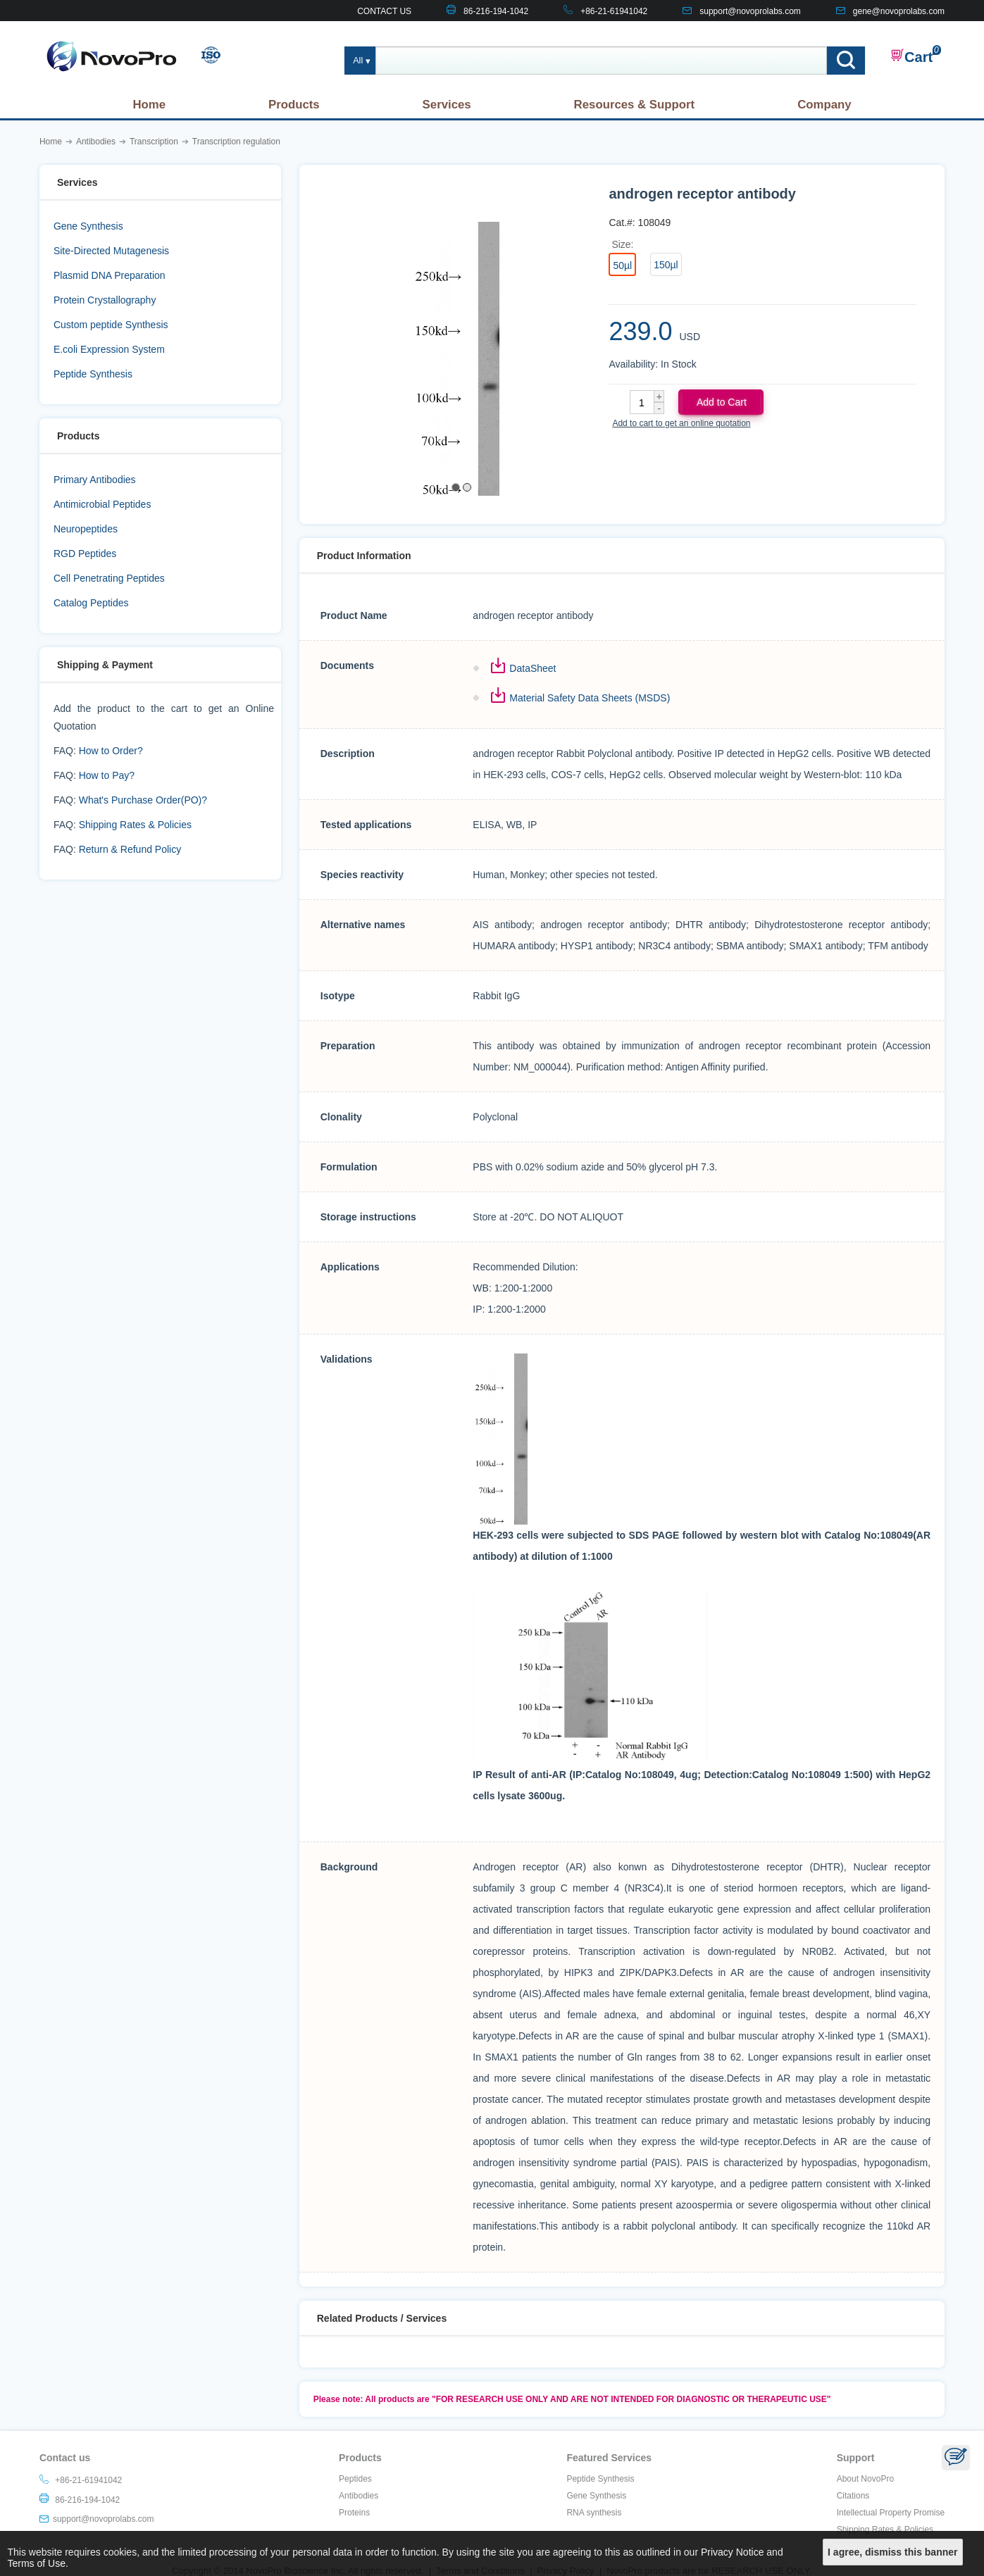  What do you see at coordinates (853, 2496) in the screenshot?
I see `Citations` at bounding box center [853, 2496].